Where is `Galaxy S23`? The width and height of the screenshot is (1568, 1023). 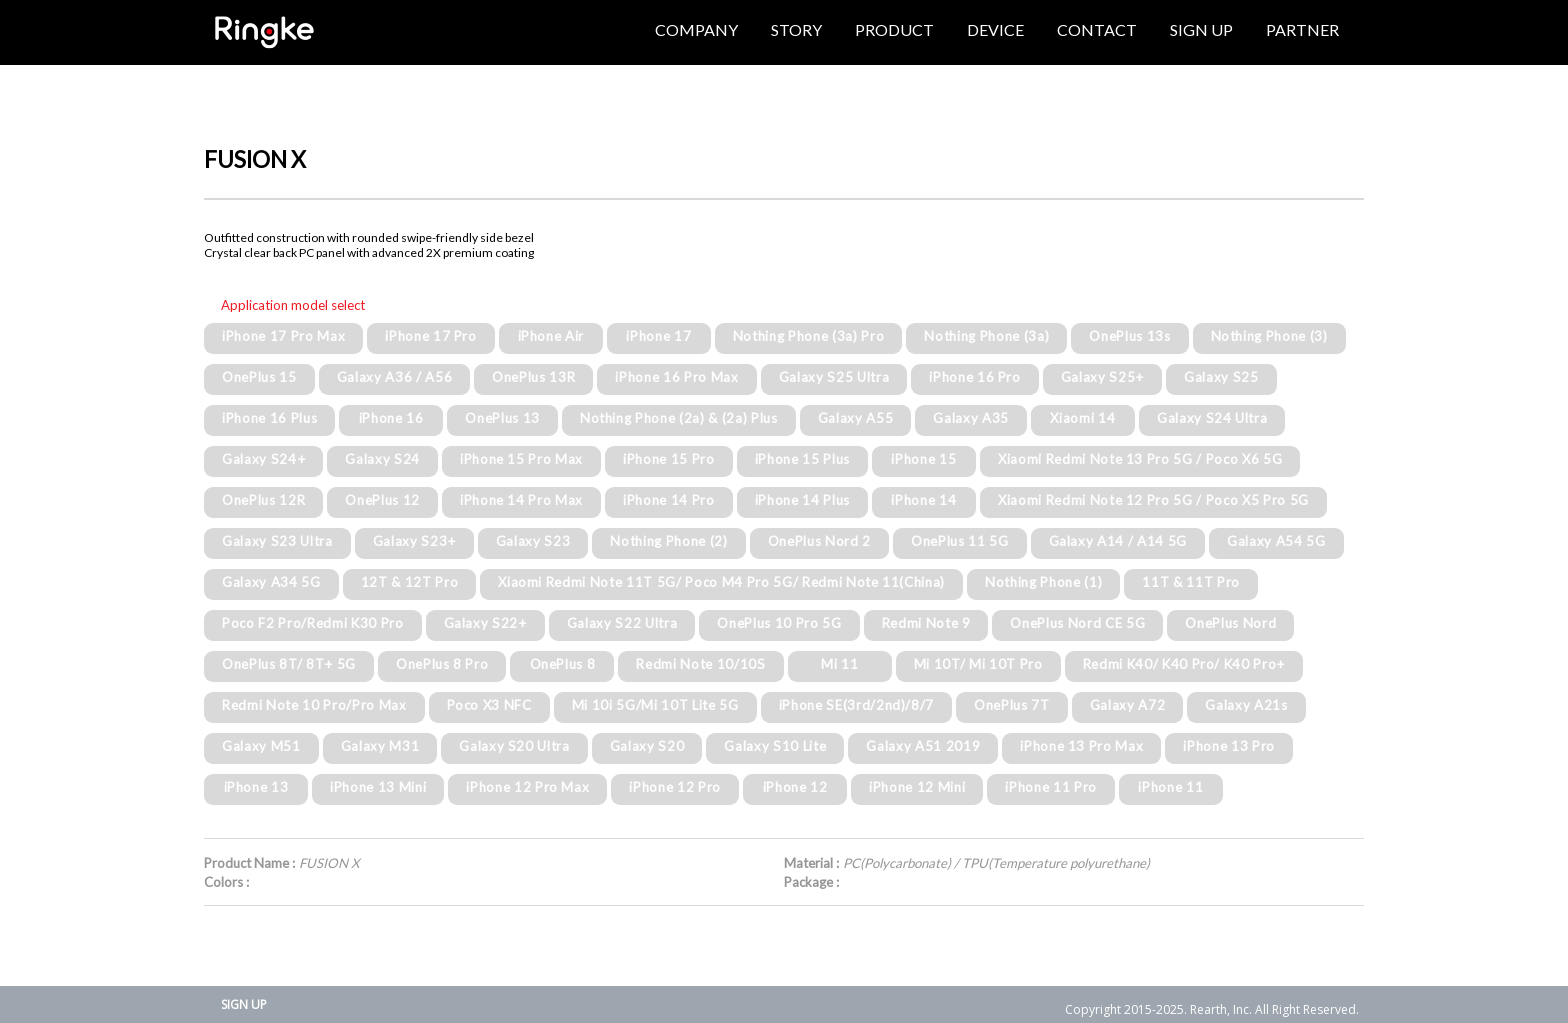
Galaxy S23 is located at coordinates (533, 541).